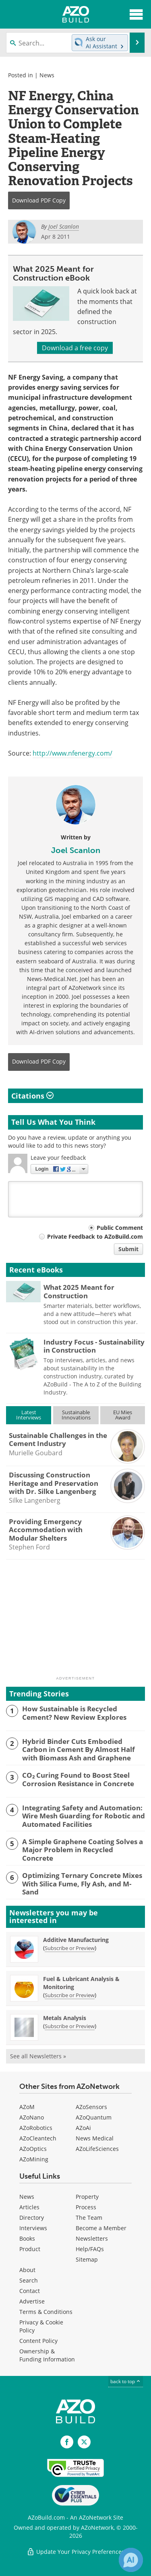  Describe the element at coordinates (33, 2149) in the screenshot. I see `AZoOptics` at that location.